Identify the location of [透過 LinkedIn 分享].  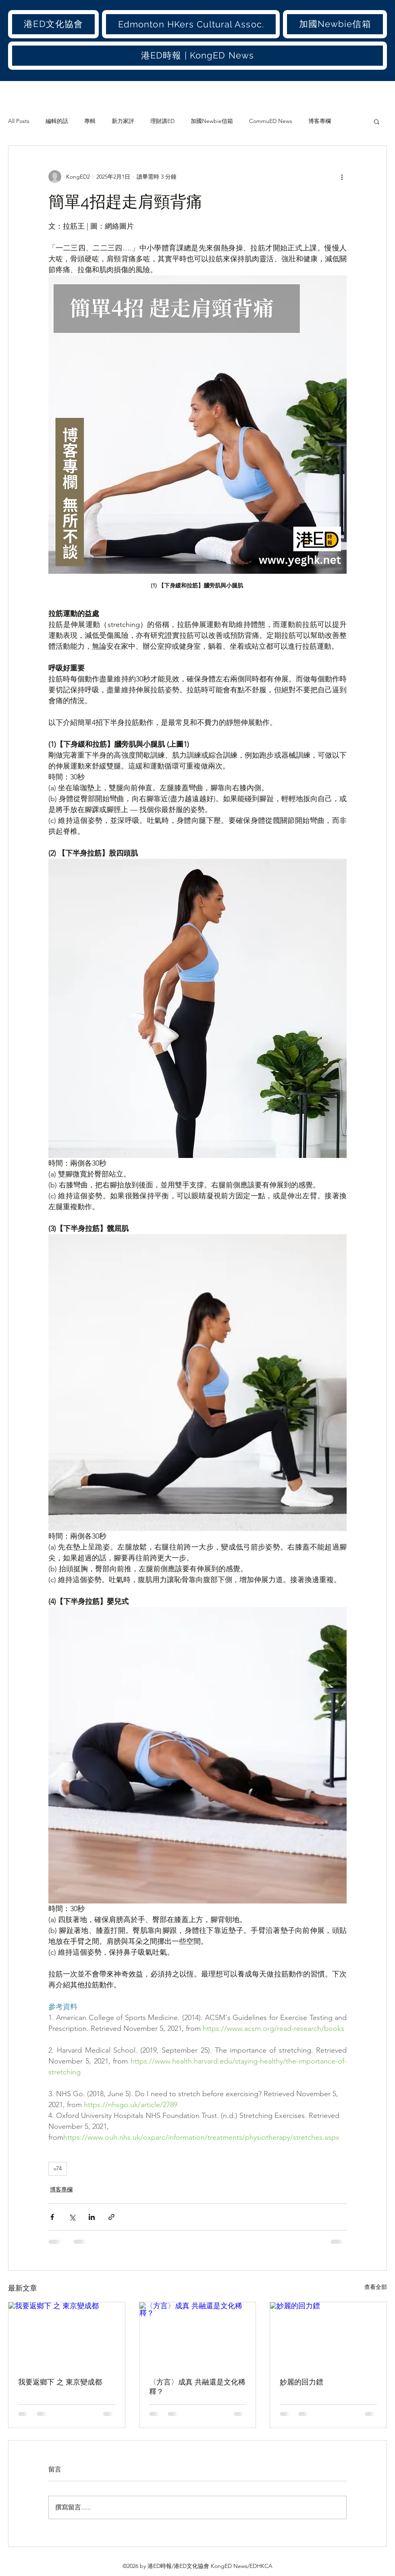
(92, 2217).